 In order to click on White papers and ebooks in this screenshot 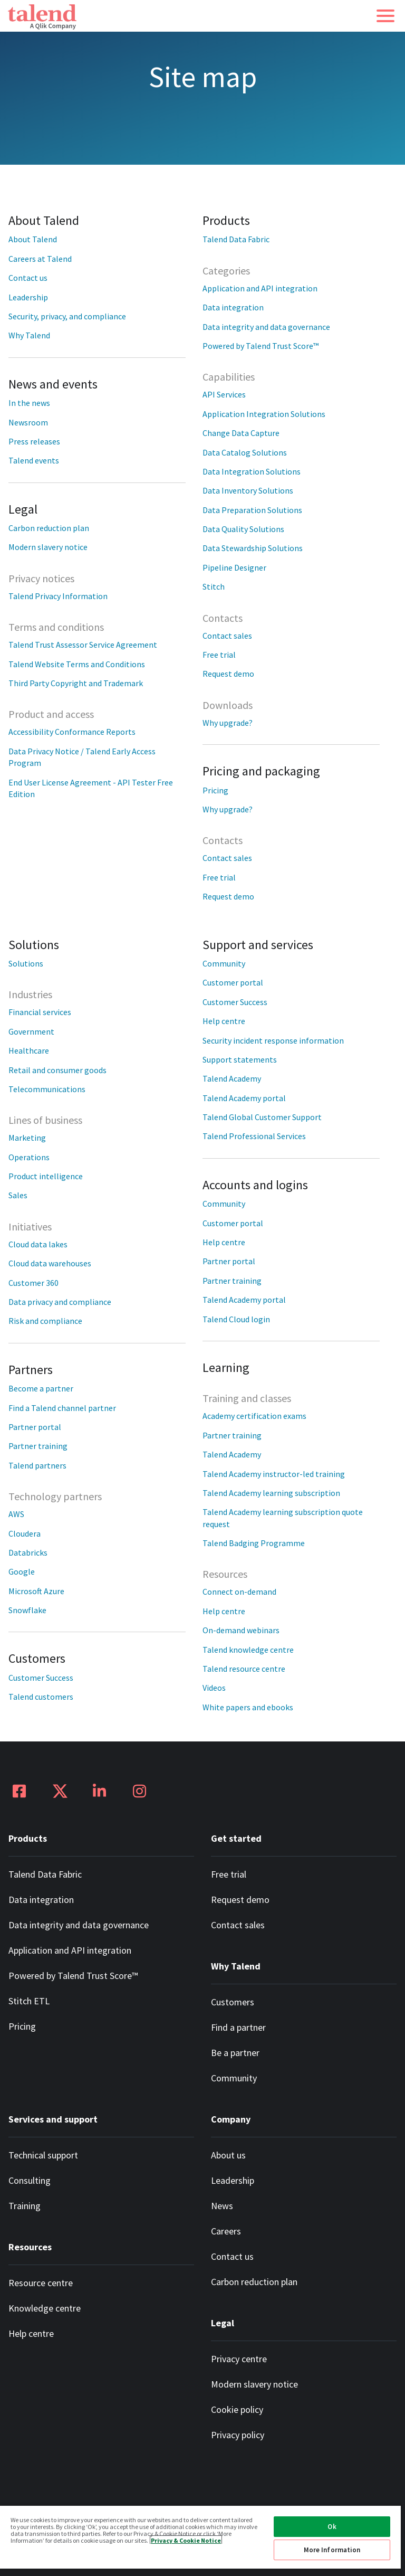, I will do `click(247, 1707)`.